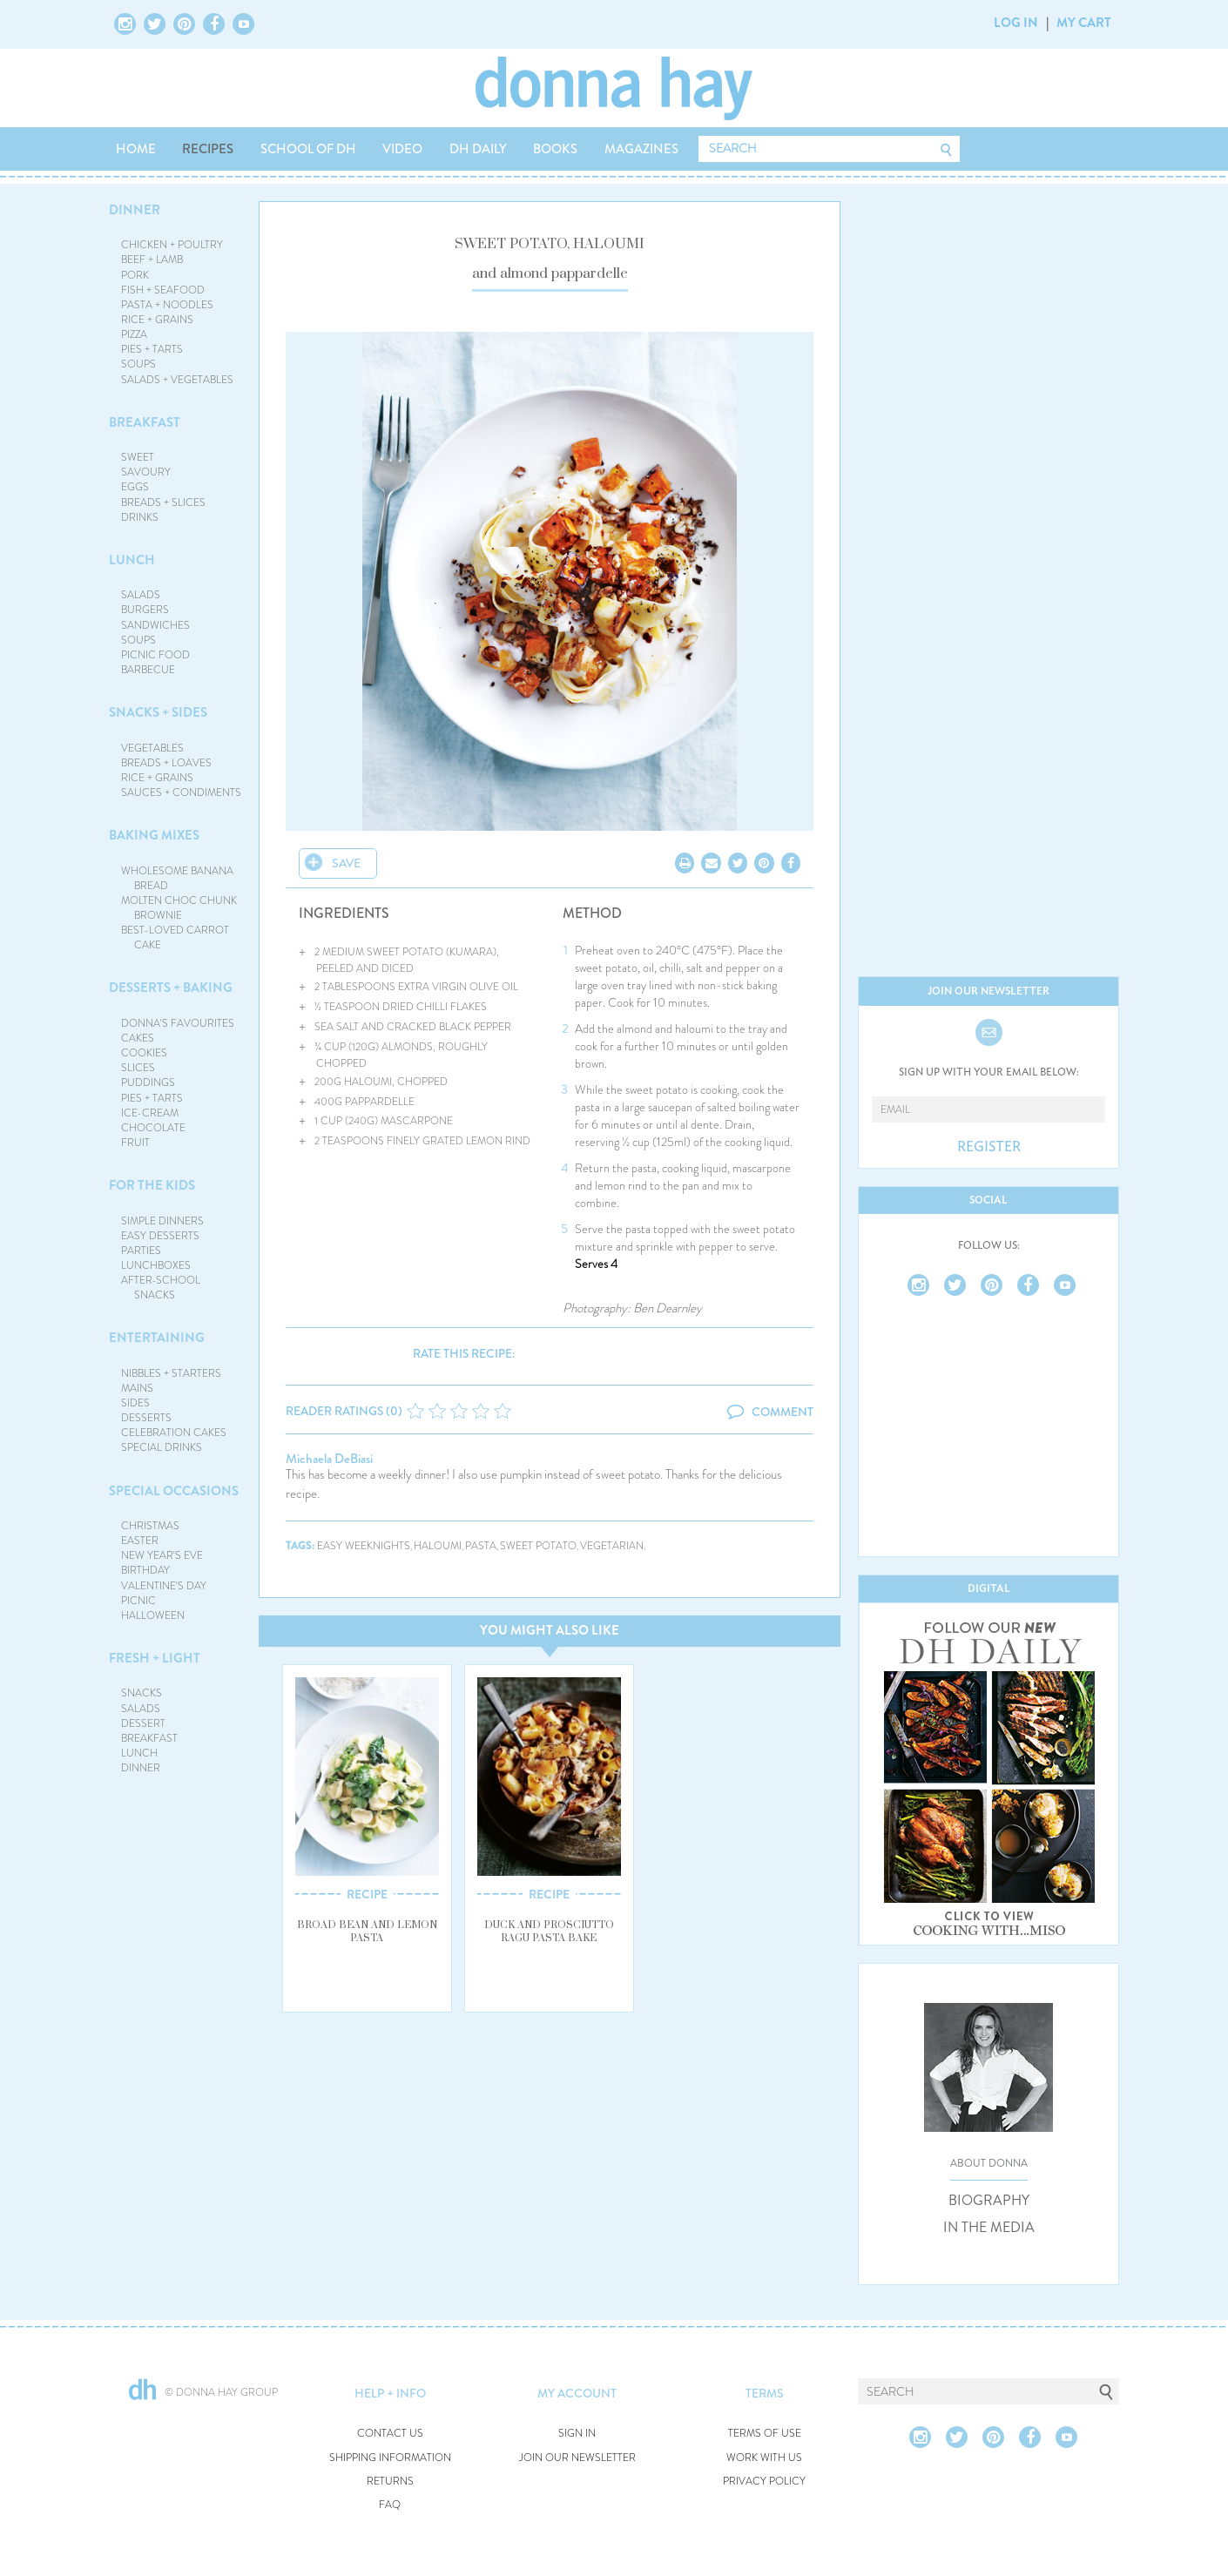 The height and width of the screenshot is (2576, 1228). What do you see at coordinates (137, 1388) in the screenshot?
I see `MAINS` at bounding box center [137, 1388].